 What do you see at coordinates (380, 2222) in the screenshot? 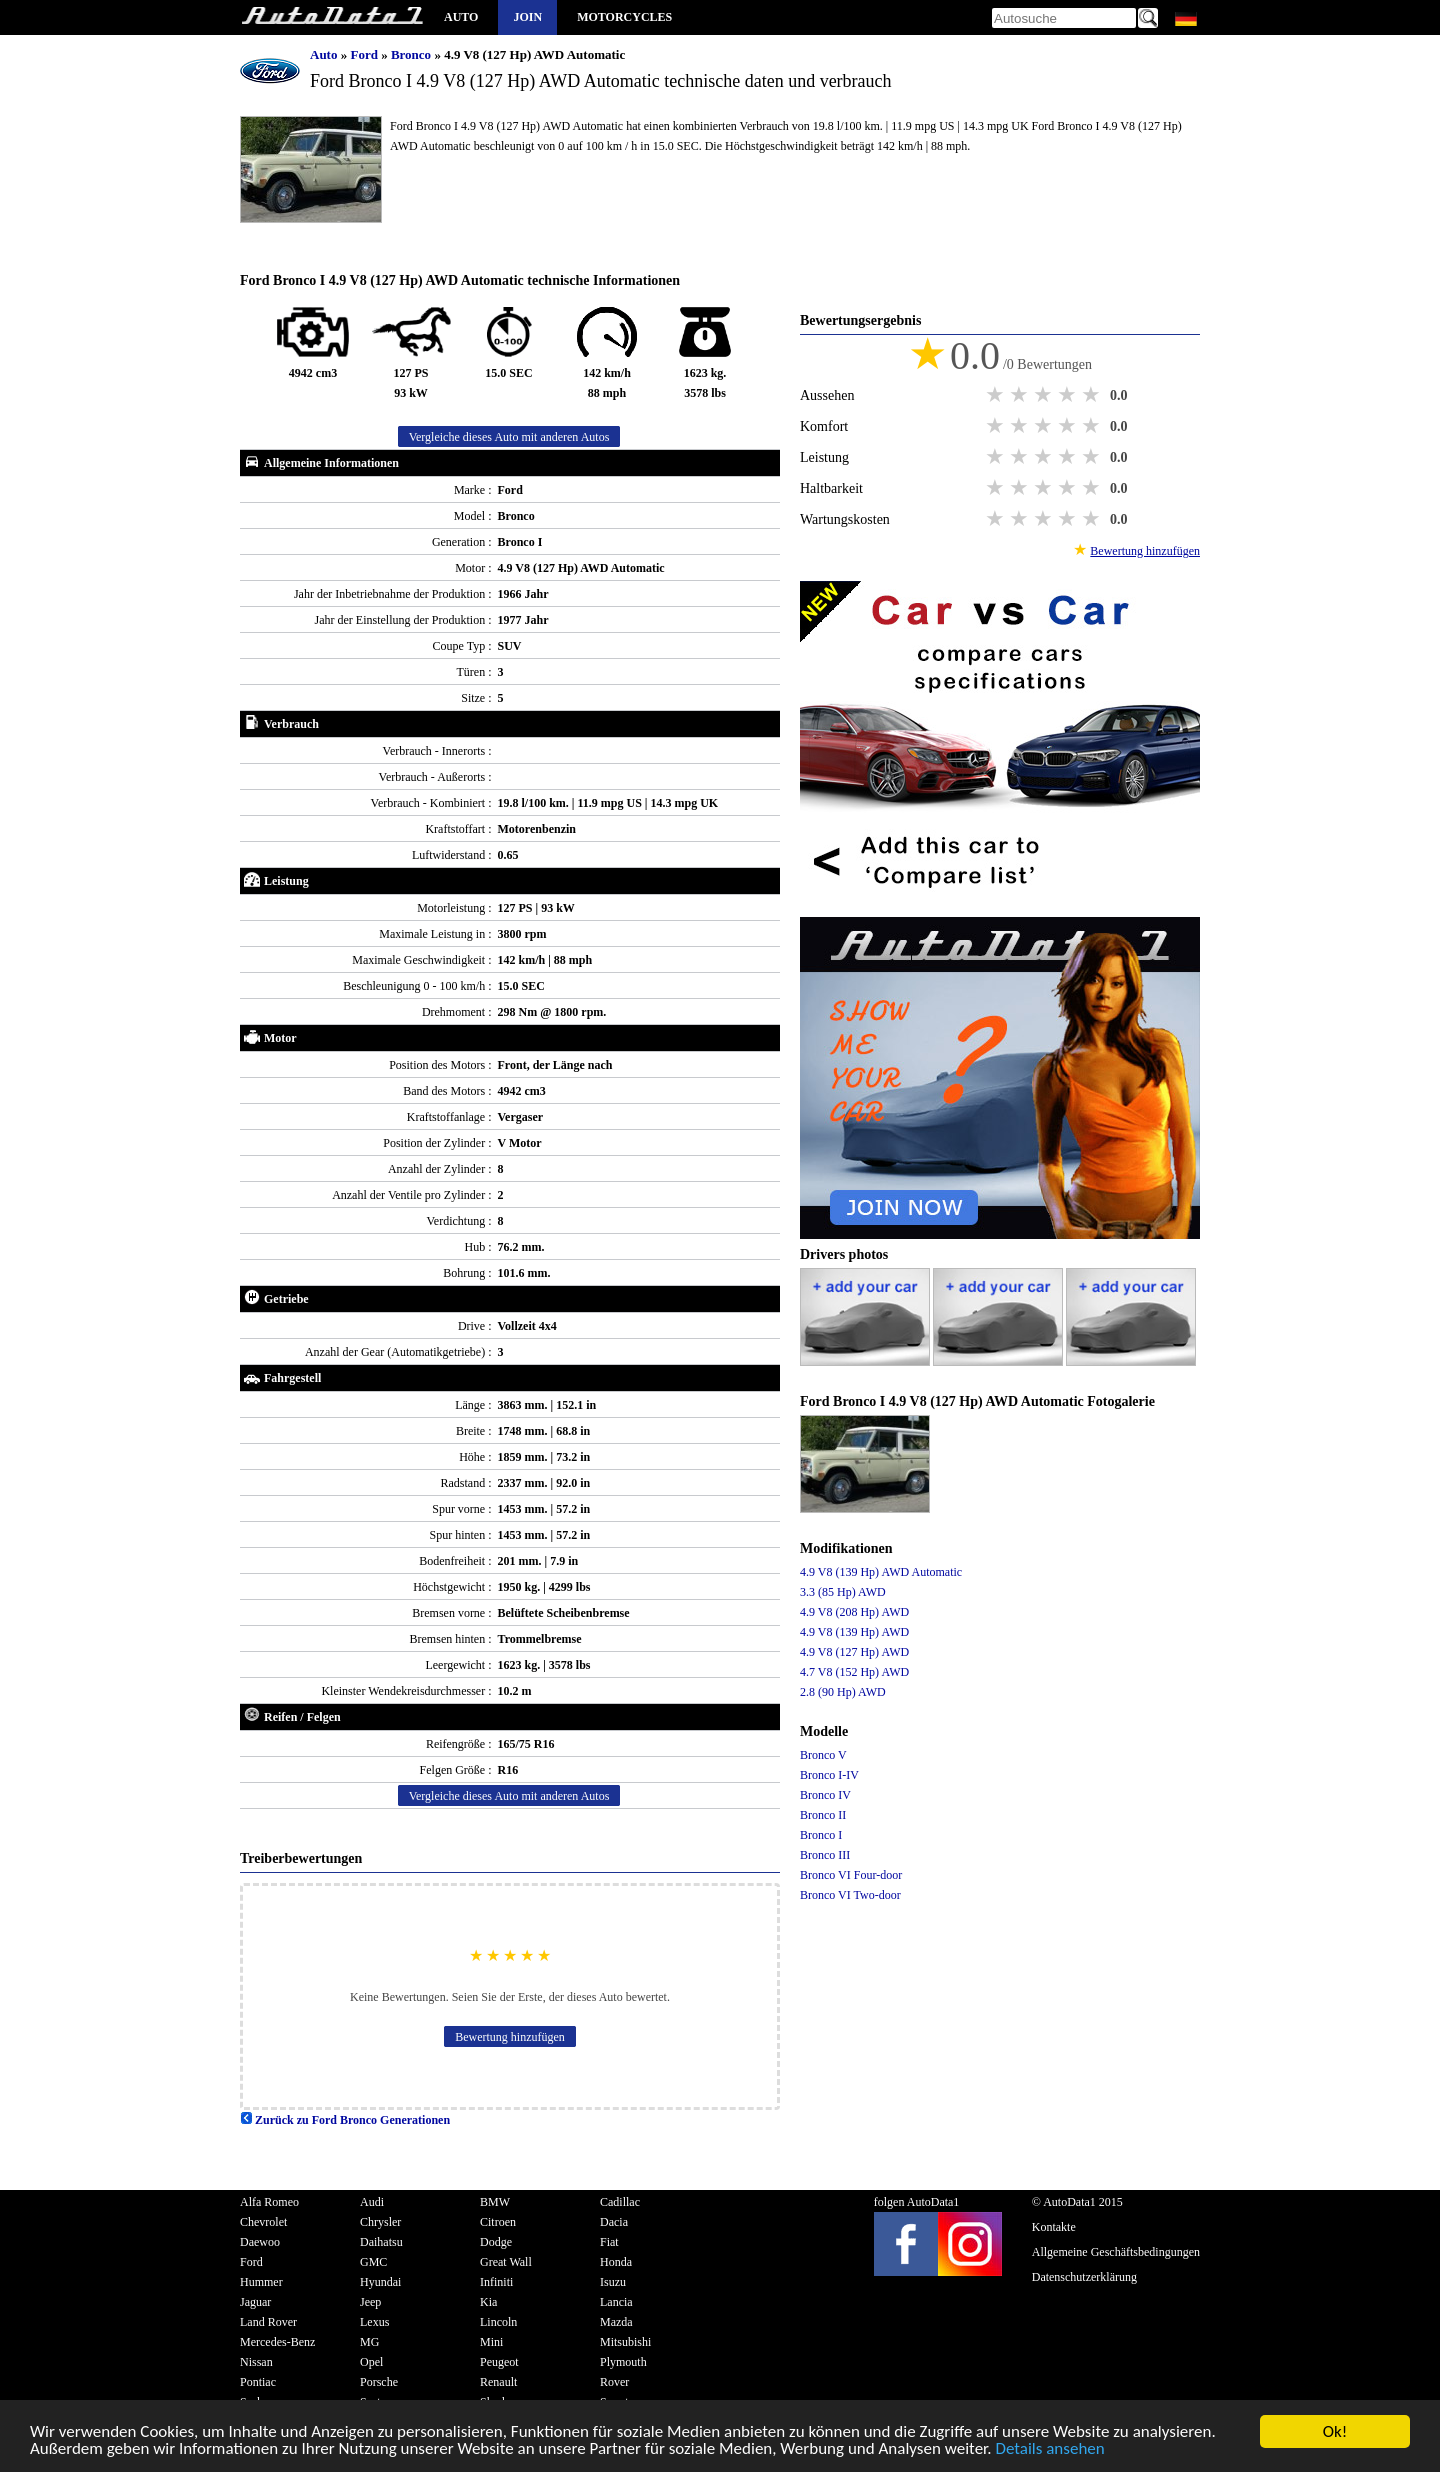
I see `Chrysler` at bounding box center [380, 2222].